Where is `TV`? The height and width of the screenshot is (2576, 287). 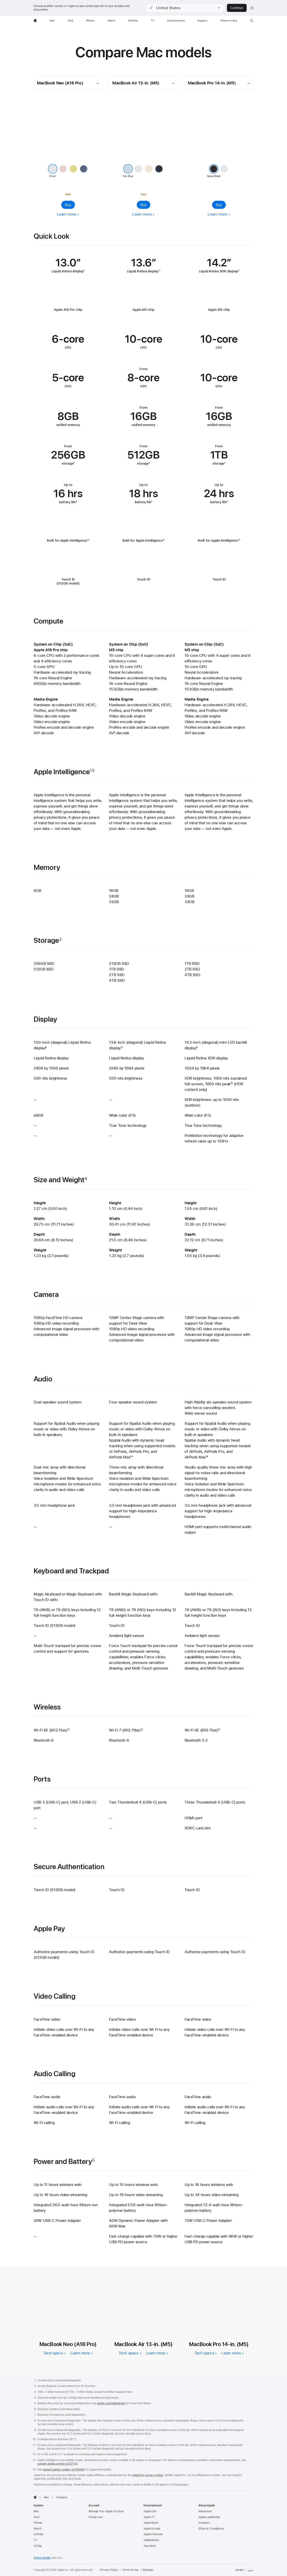
TV is located at coordinates (35, 2540).